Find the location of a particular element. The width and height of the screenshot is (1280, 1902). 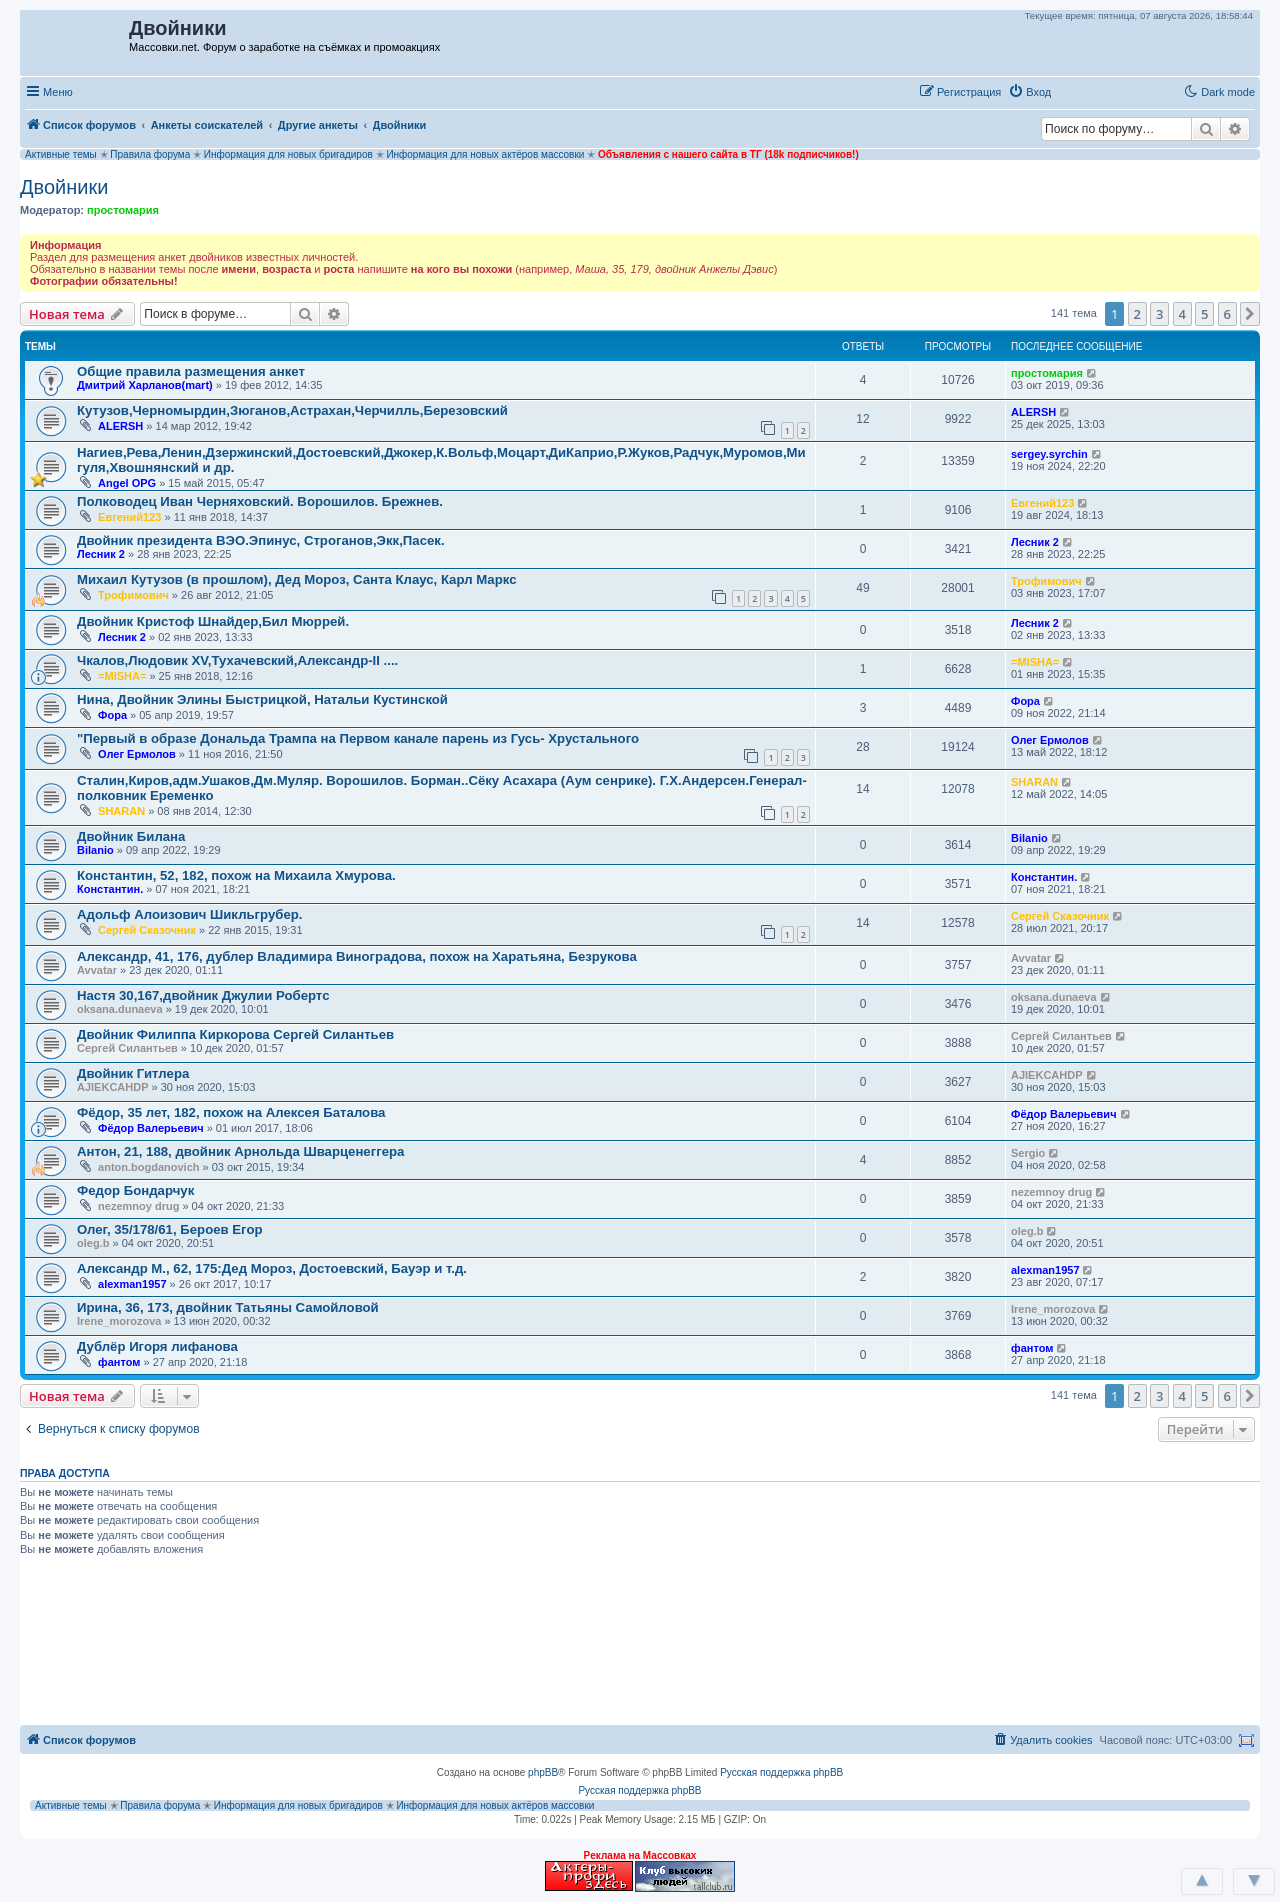

Александр, 41, 176, дублер Владимира Виноградова, похож на Харатьяна, Безрукова is located at coordinates (357, 956).